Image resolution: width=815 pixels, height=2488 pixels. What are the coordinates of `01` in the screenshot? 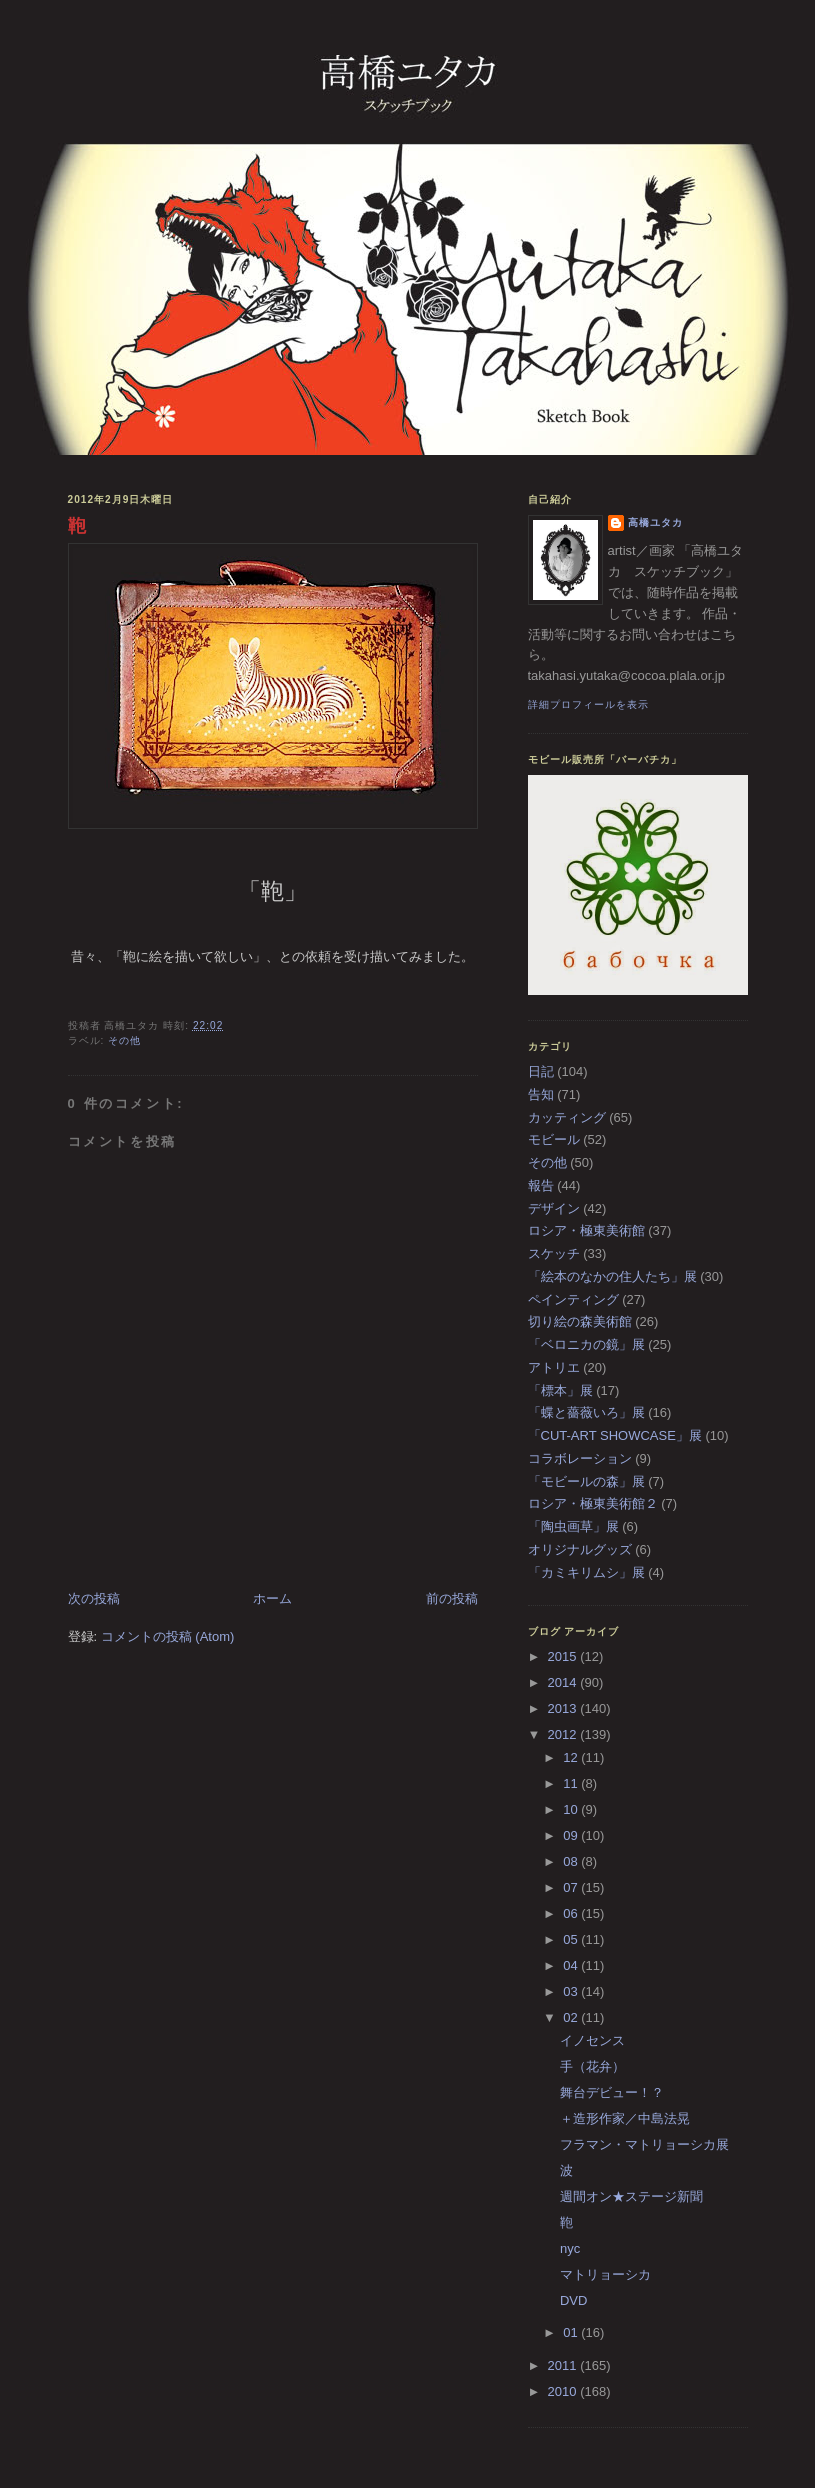 It's located at (572, 2332).